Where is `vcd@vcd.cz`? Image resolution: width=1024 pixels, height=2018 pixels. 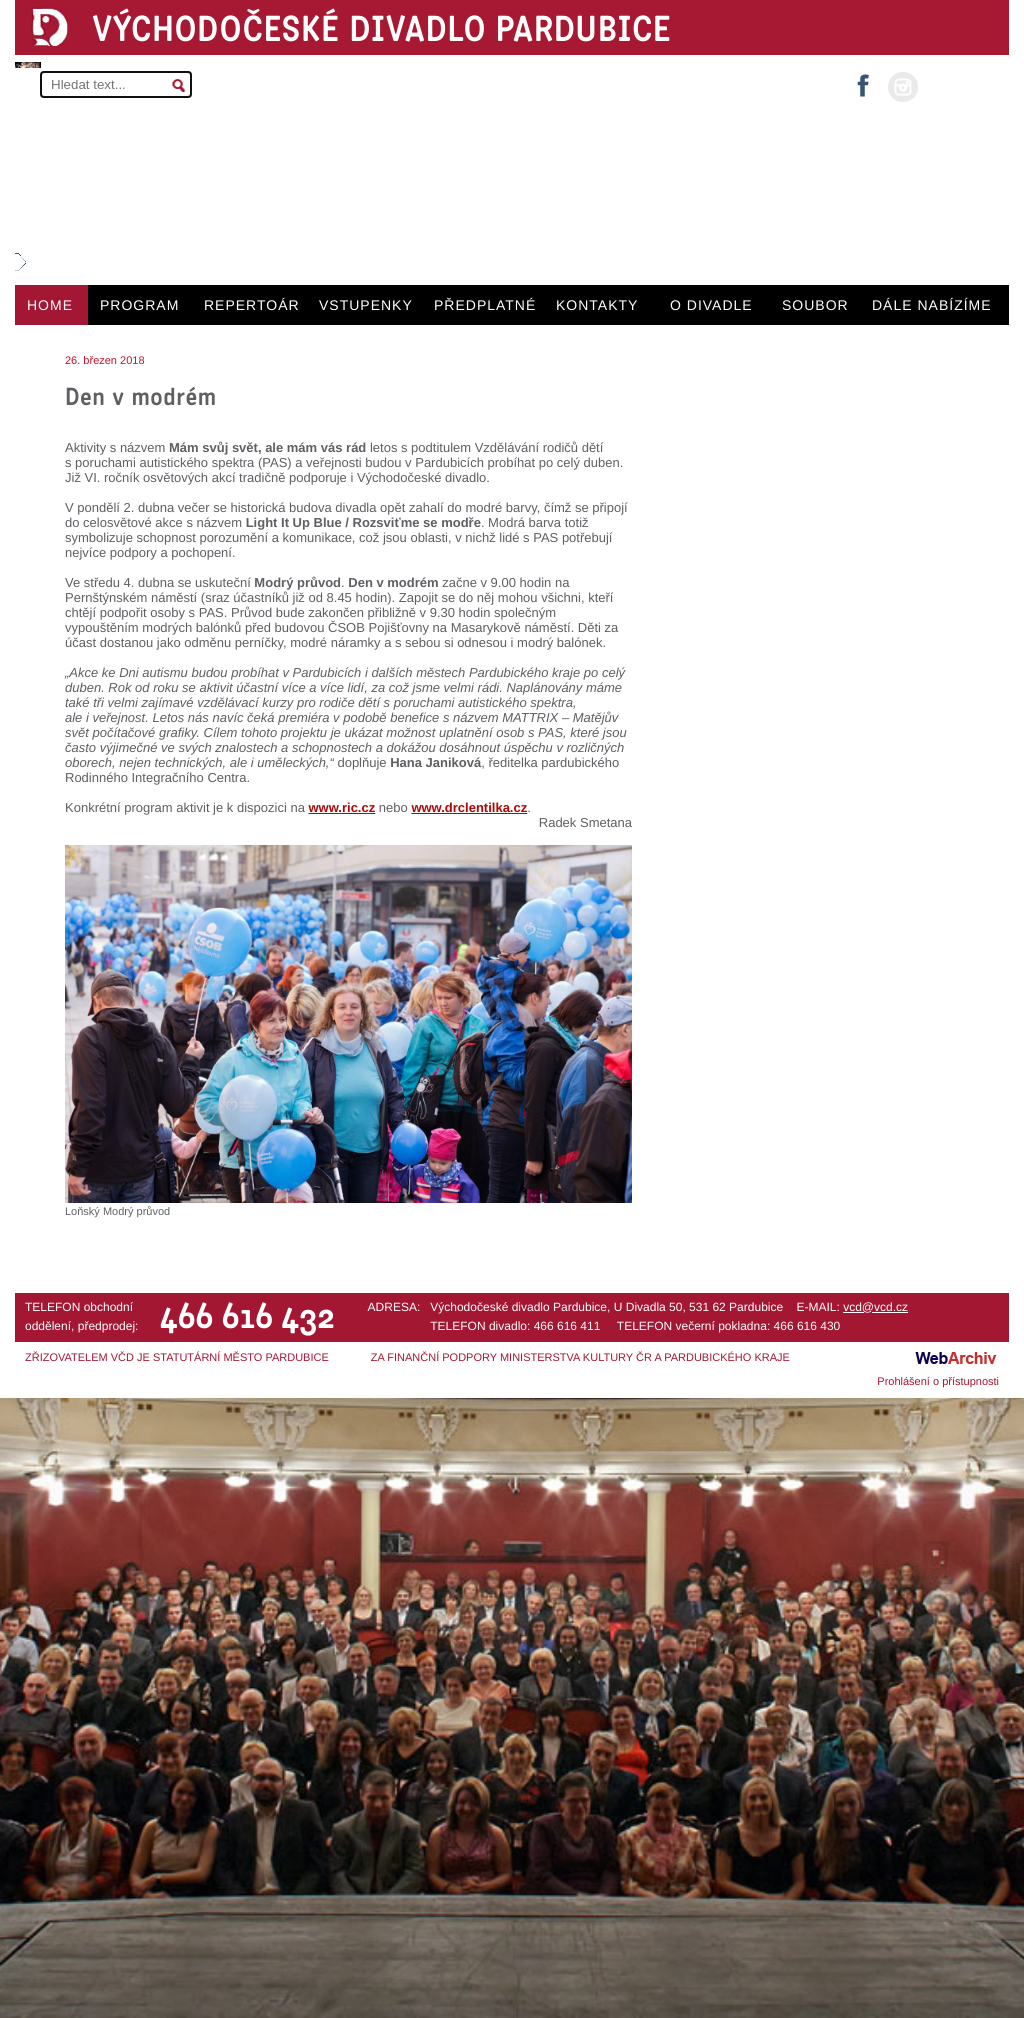
vcd@vcd.cz is located at coordinates (875, 1307).